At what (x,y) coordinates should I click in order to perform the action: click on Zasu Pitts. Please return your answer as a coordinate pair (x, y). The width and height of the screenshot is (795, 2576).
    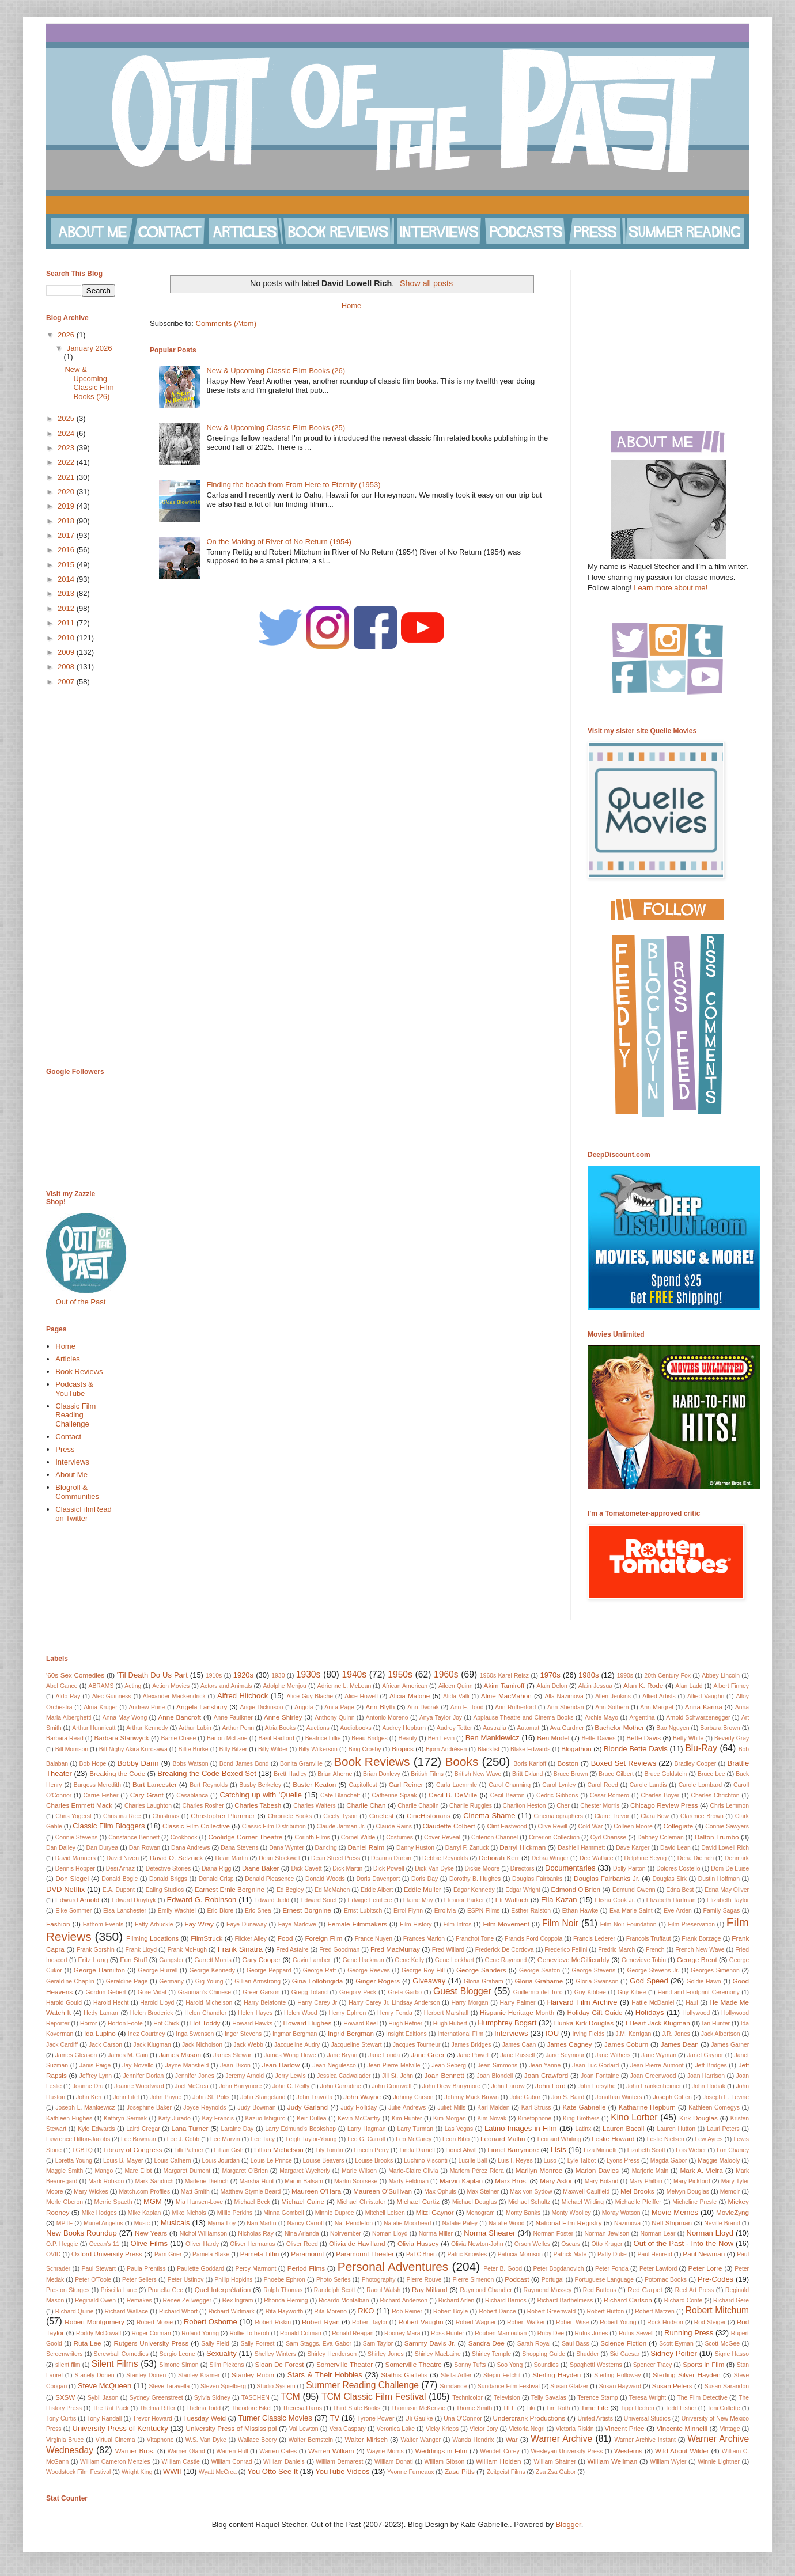
    Looking at the image, I should click on (460, 2471).